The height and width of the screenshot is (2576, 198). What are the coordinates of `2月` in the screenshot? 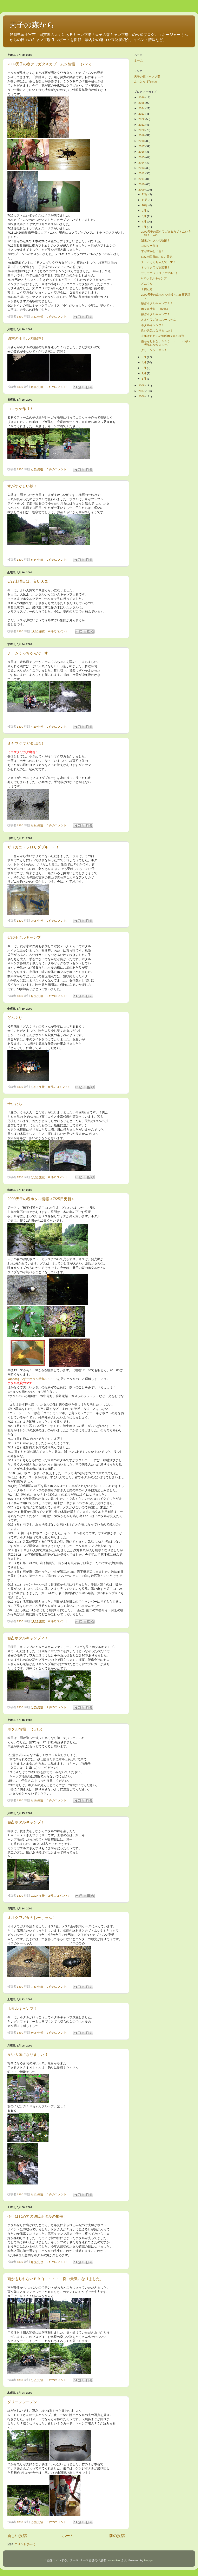 It's located at (144, 373).